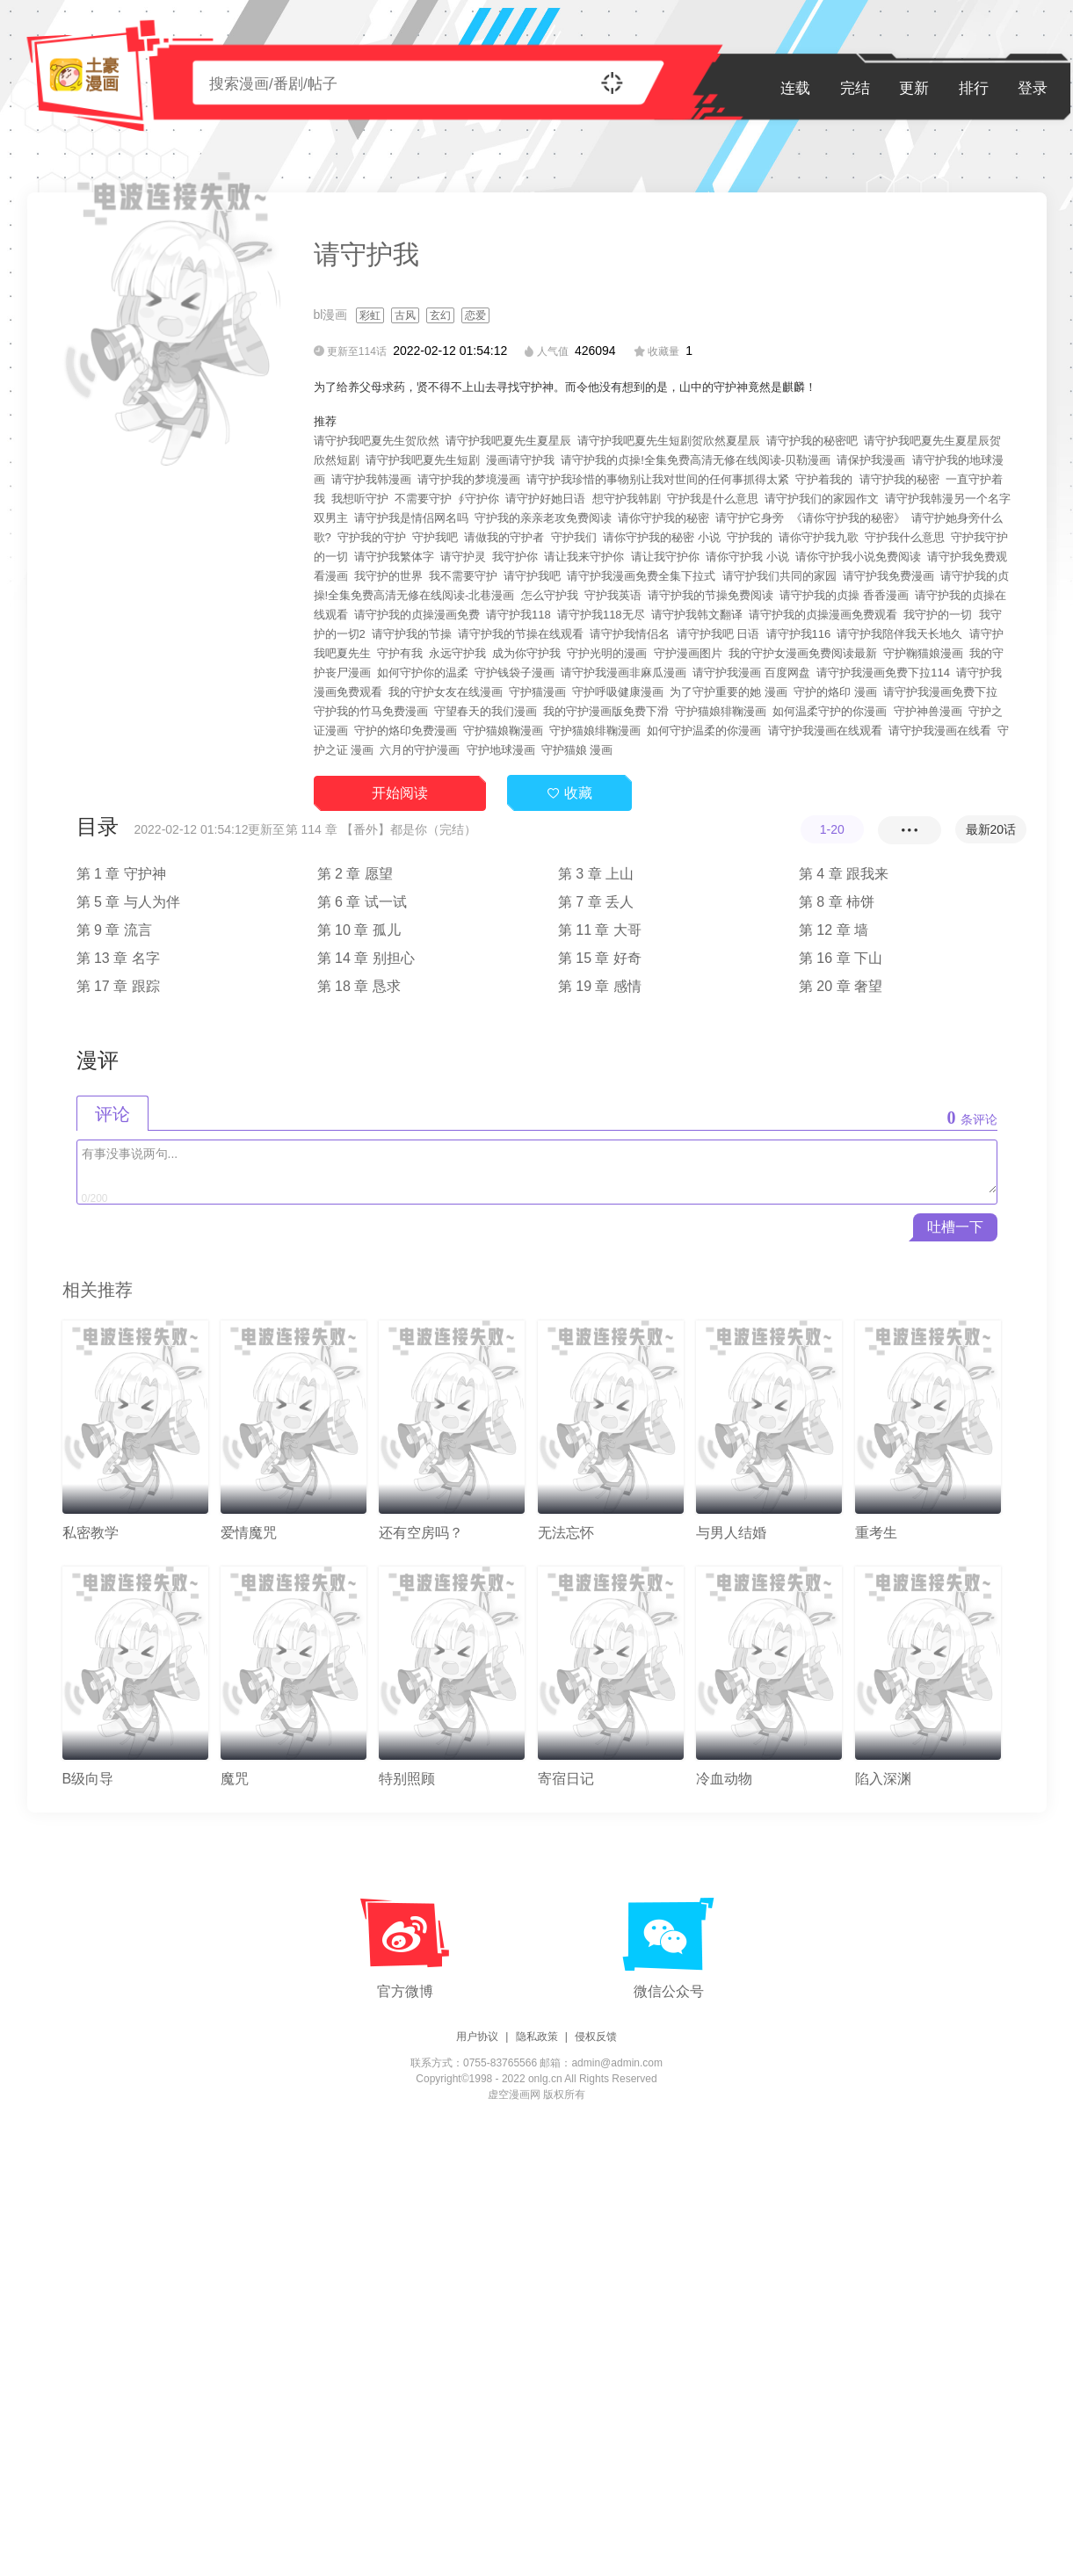  I want to click on 排行, so click(974, 88).